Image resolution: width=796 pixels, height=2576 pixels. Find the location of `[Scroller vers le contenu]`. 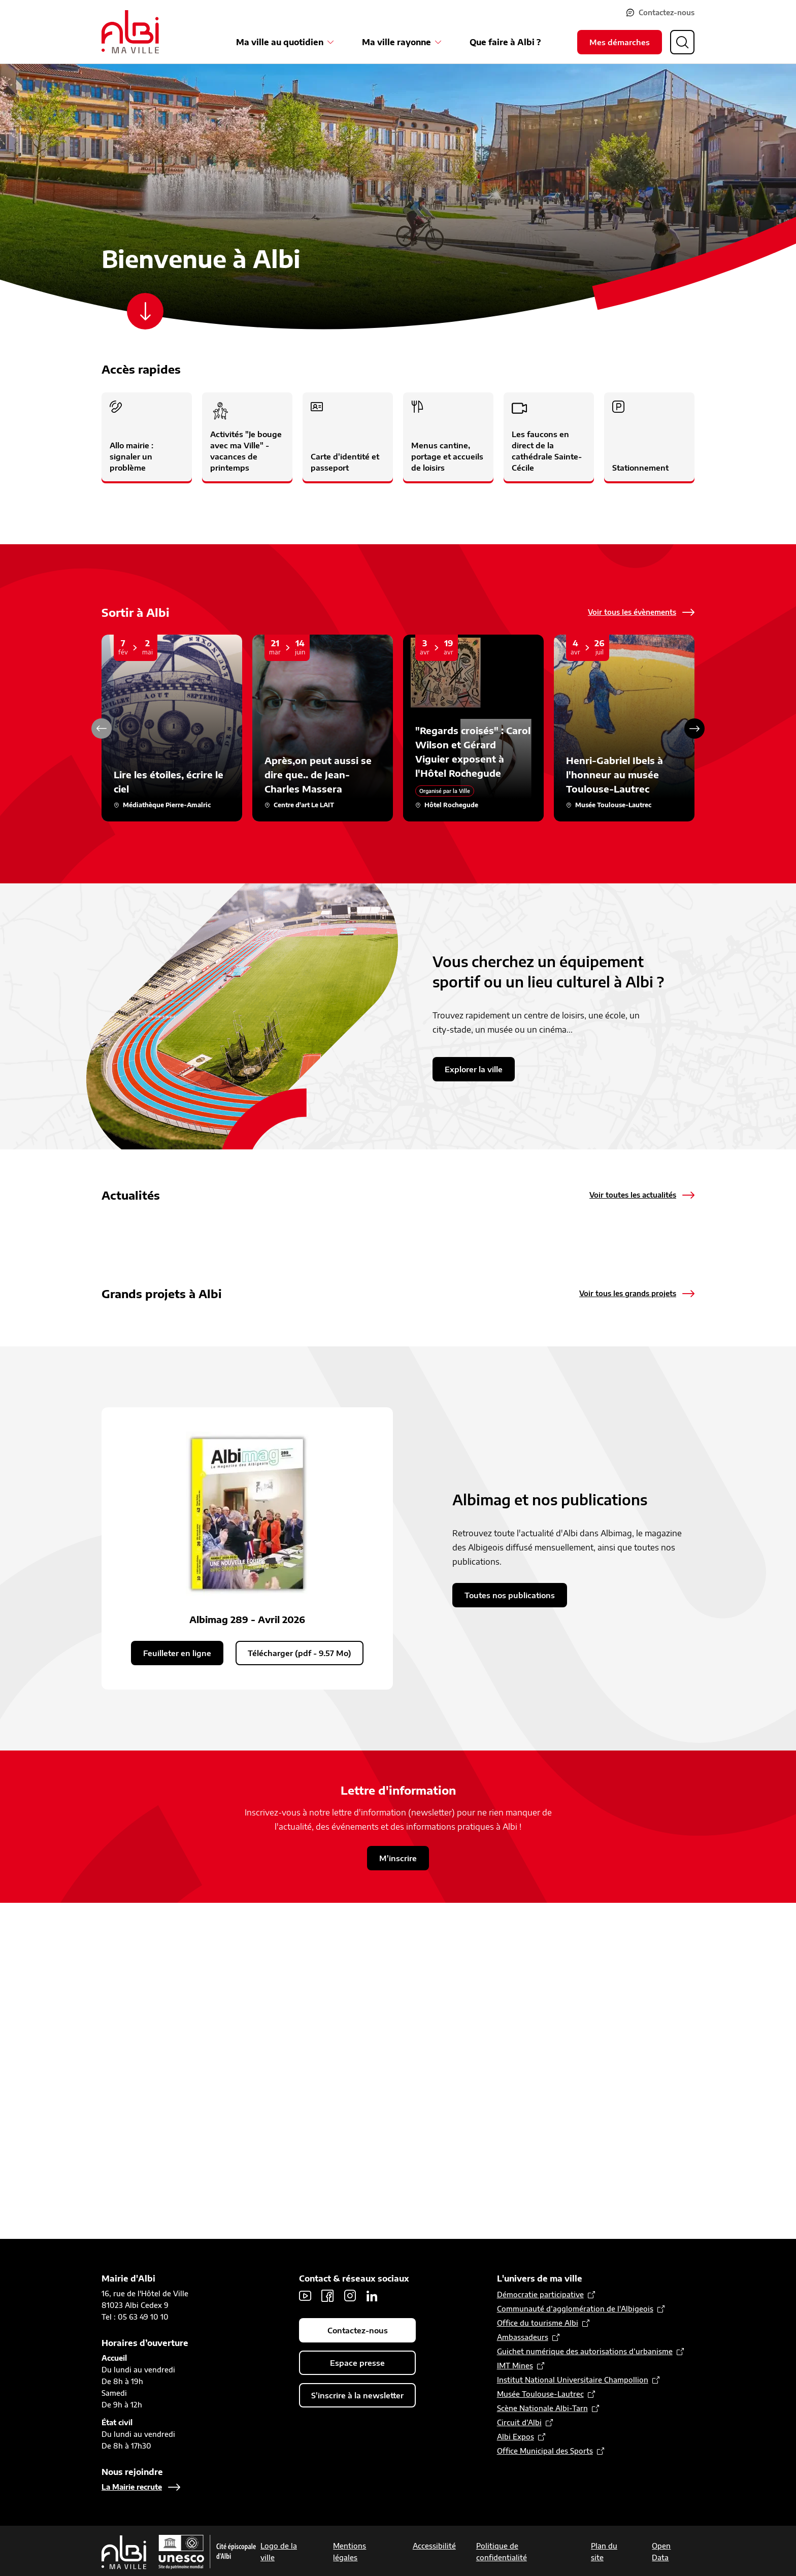

[Scroller vers le contenu] is located at coordinates (145, 311).